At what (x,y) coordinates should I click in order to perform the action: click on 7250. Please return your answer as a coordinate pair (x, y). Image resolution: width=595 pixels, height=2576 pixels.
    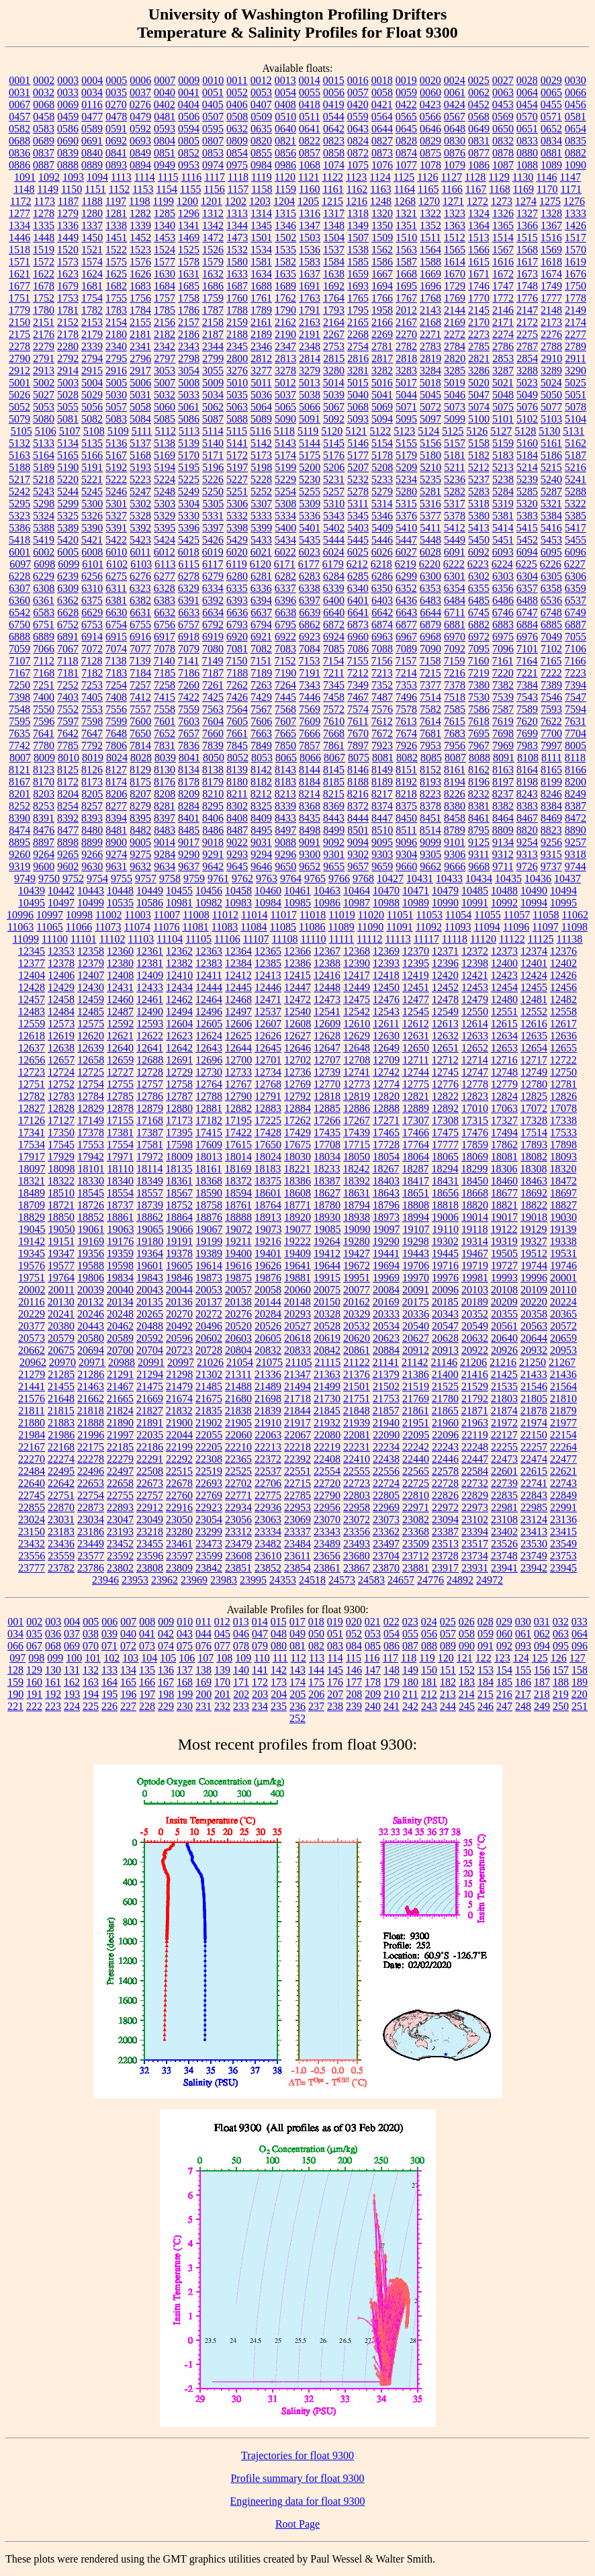
    Looking at the image, I should click on (19, 685).